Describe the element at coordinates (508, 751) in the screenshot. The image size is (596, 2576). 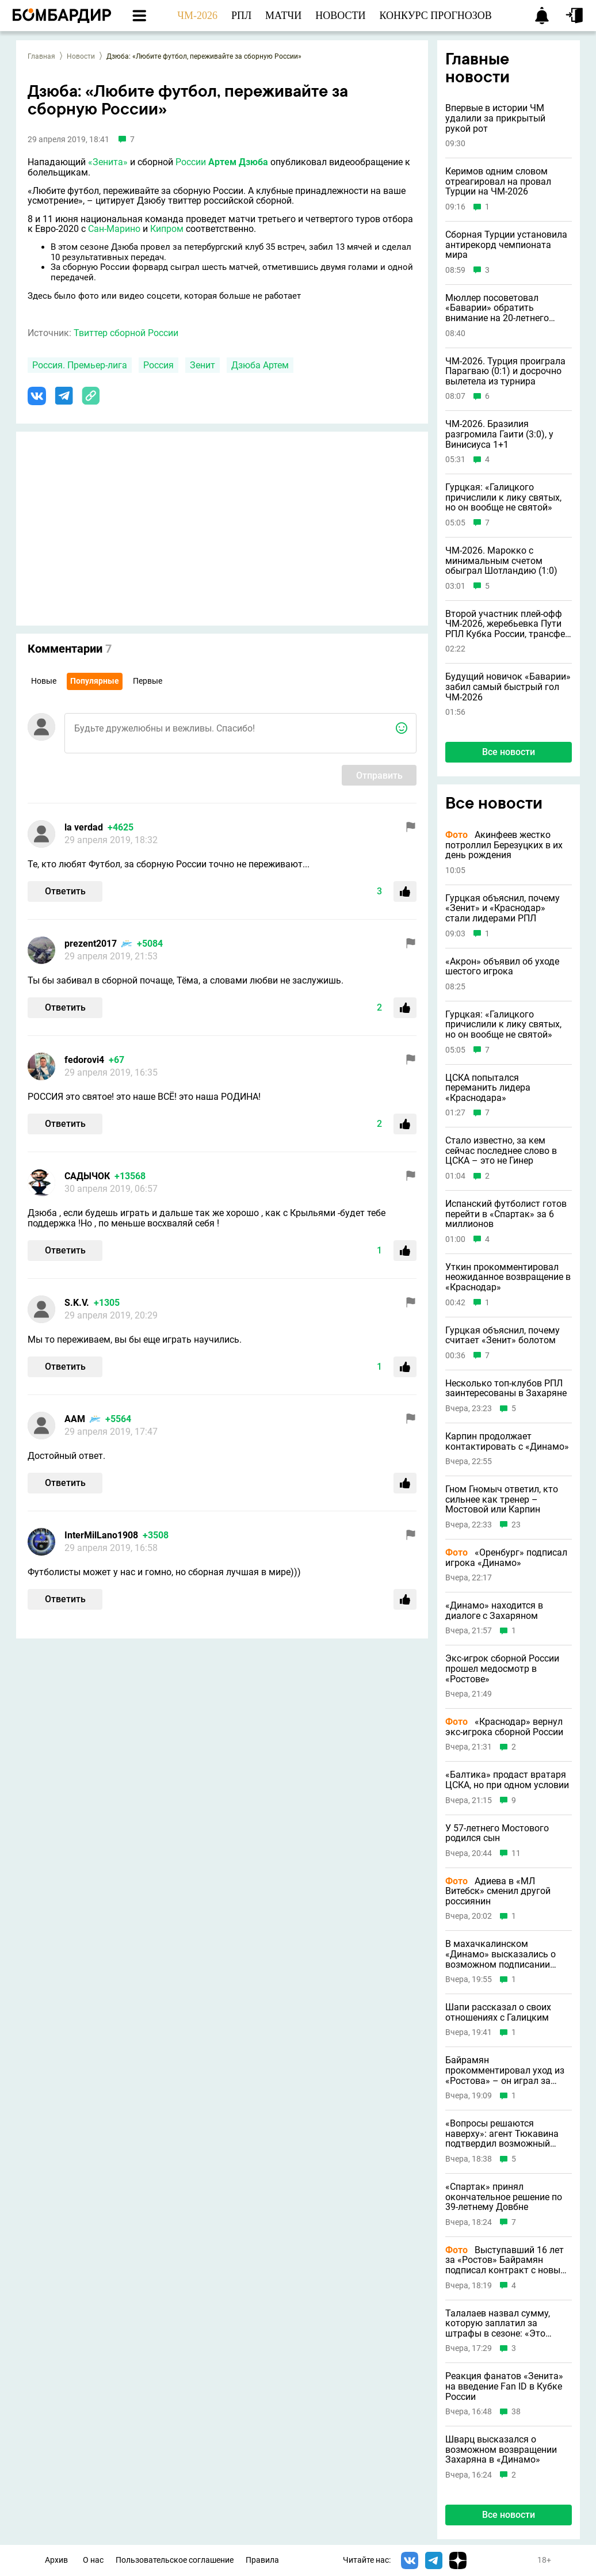
I see `Все новости` at that location.